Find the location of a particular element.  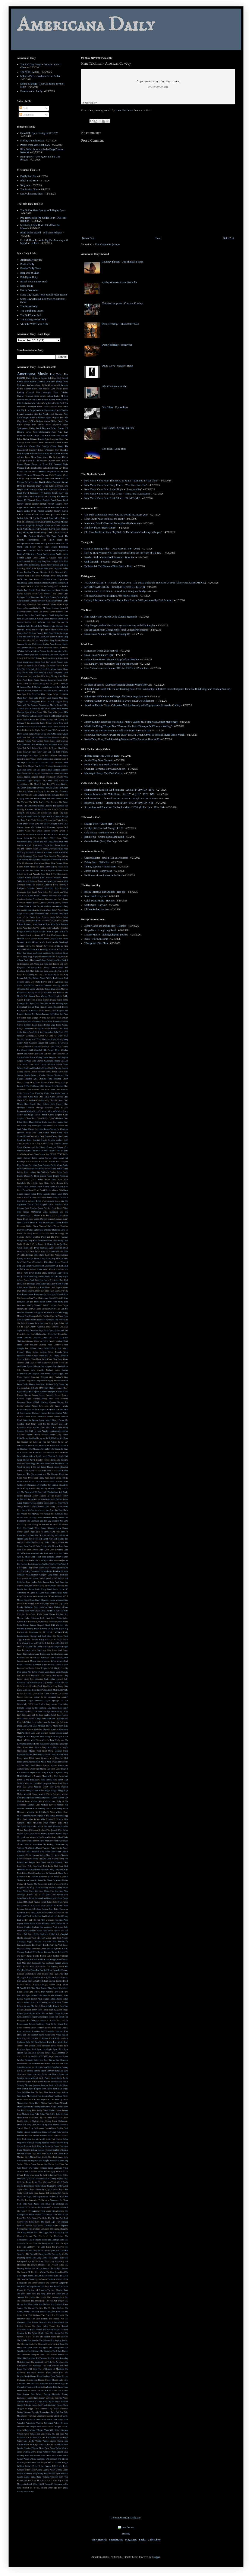

Liam Duncan is located at coordinates (45, 1675).